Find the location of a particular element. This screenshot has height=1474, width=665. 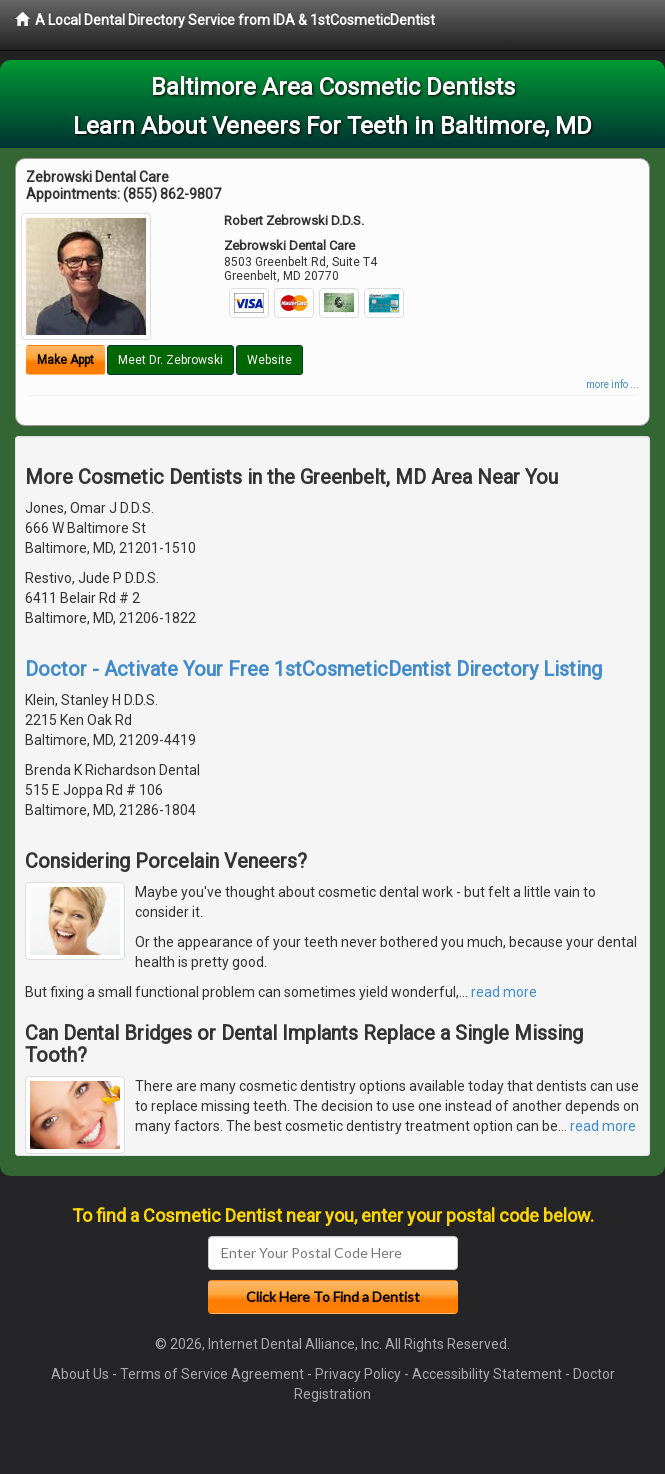

Doctor - Activate Your Free 1stCosmeticDentist Directory Listing is located at coordinates (313, 669).